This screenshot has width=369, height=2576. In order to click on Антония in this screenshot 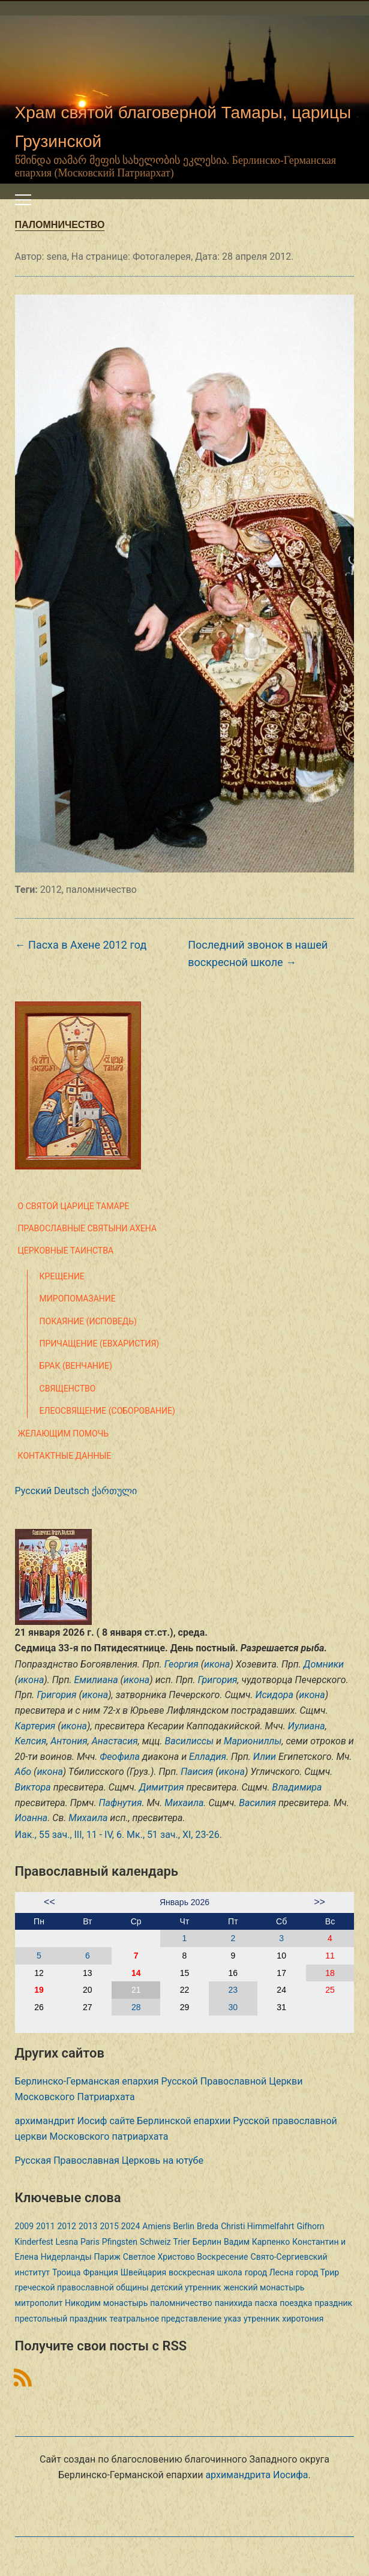, I will do `click(69, 1741)`.